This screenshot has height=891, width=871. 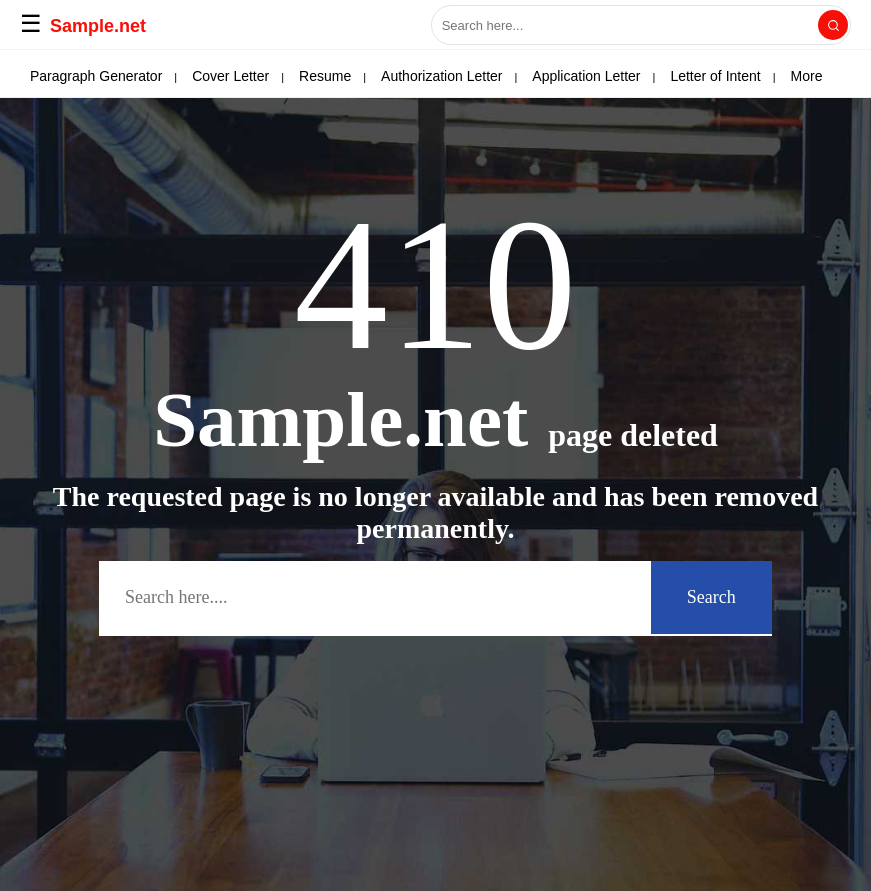 I want to click on Search, so click(x=711, y=597).